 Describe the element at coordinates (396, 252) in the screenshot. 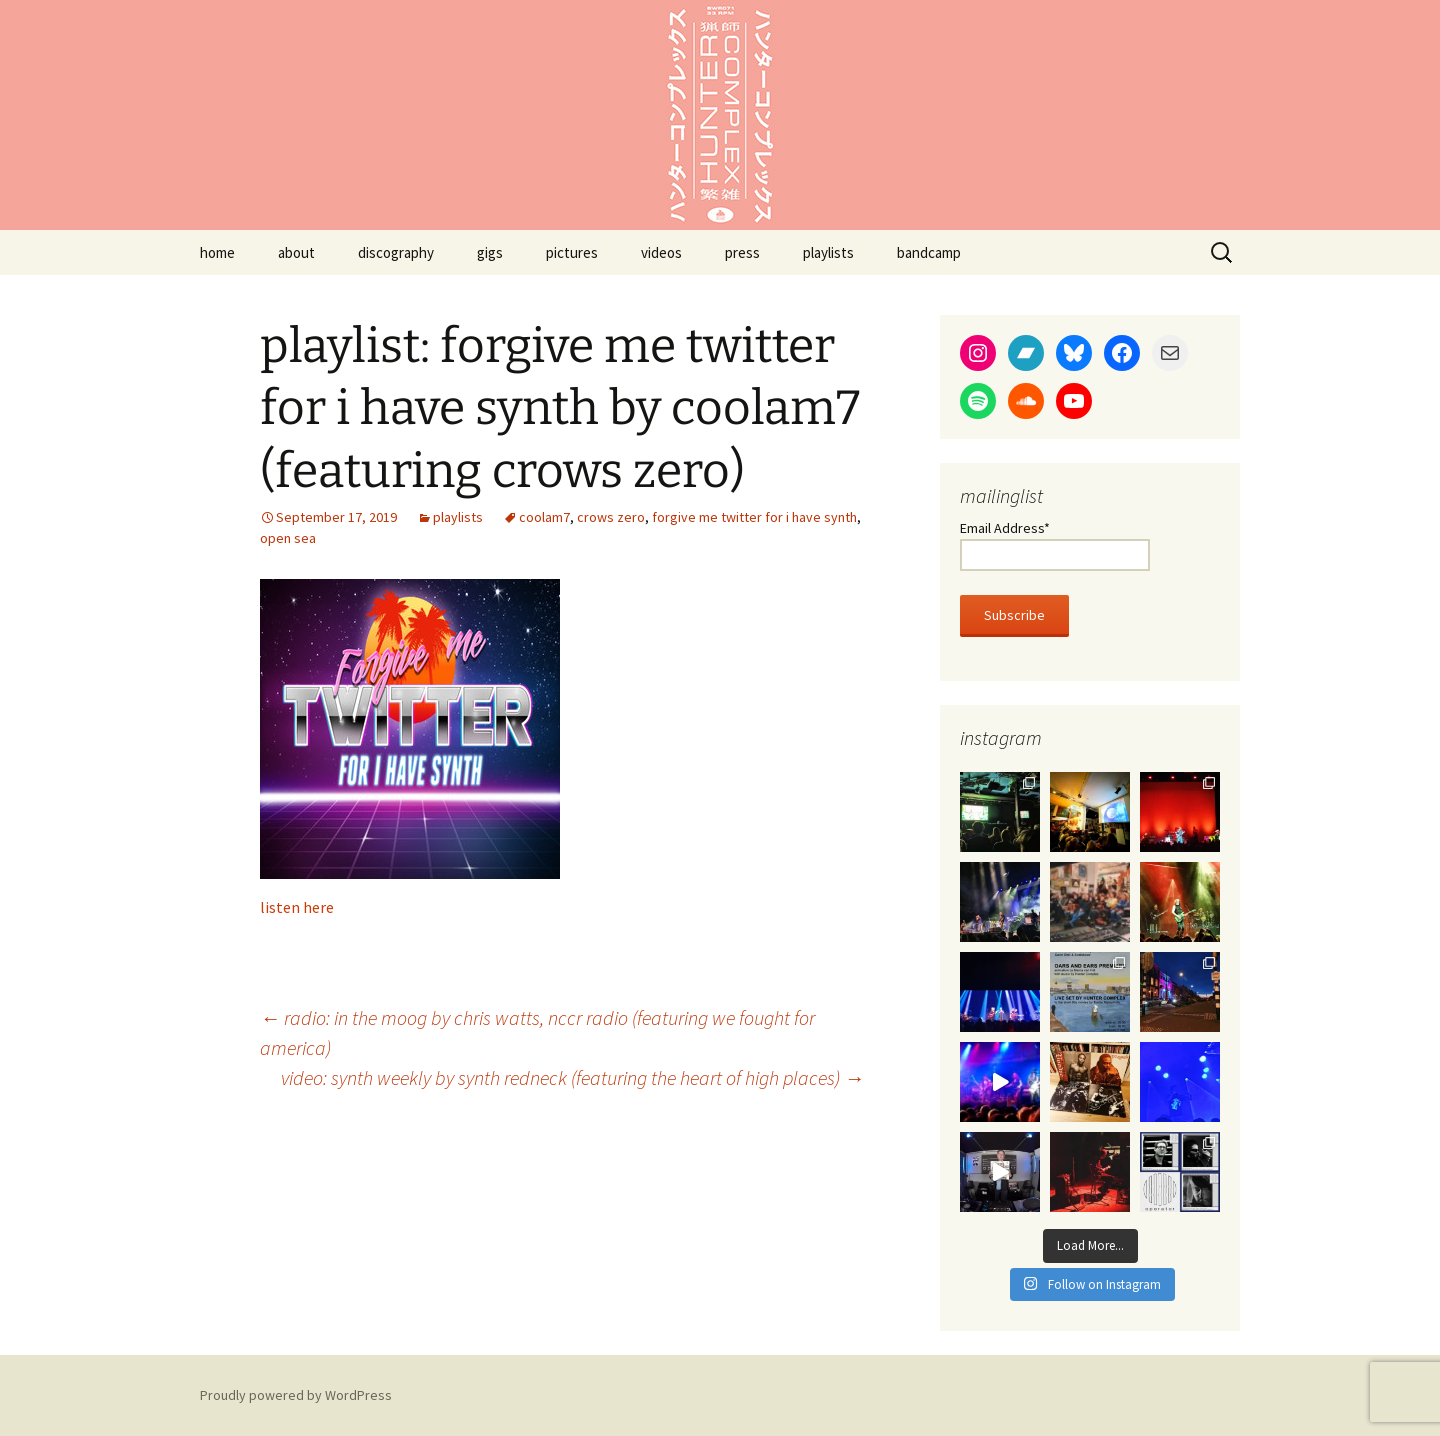

I see `discography` at that location.